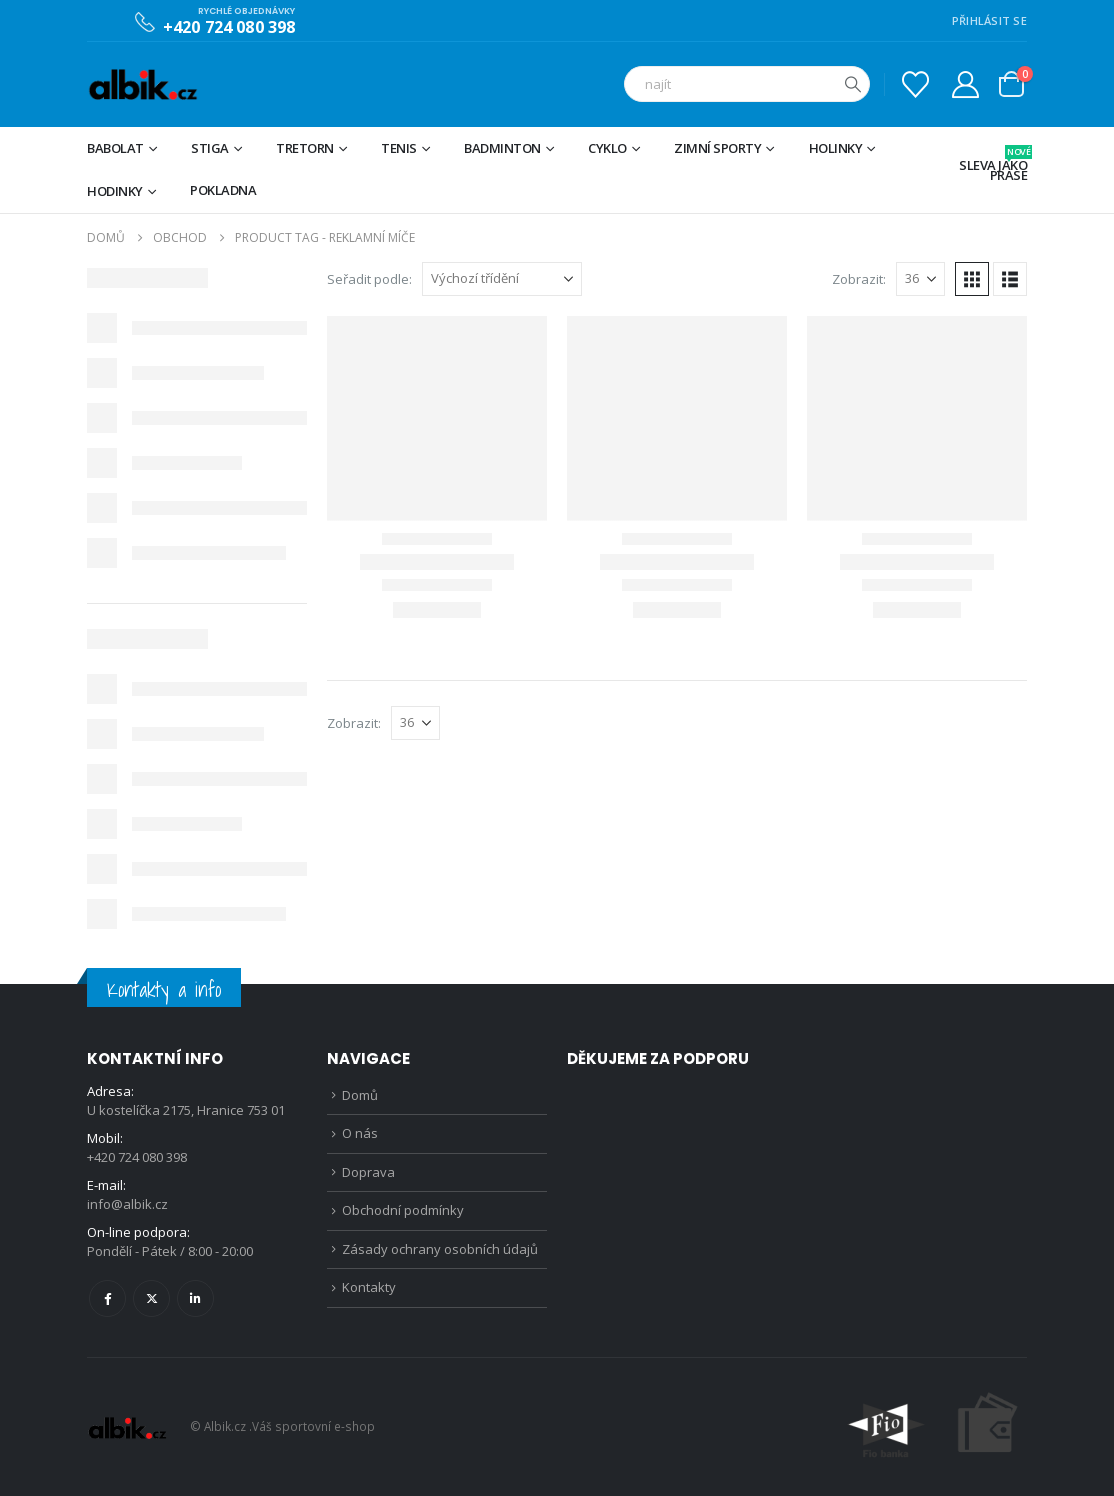  I want to click on Cyklo, so click(607, 148).